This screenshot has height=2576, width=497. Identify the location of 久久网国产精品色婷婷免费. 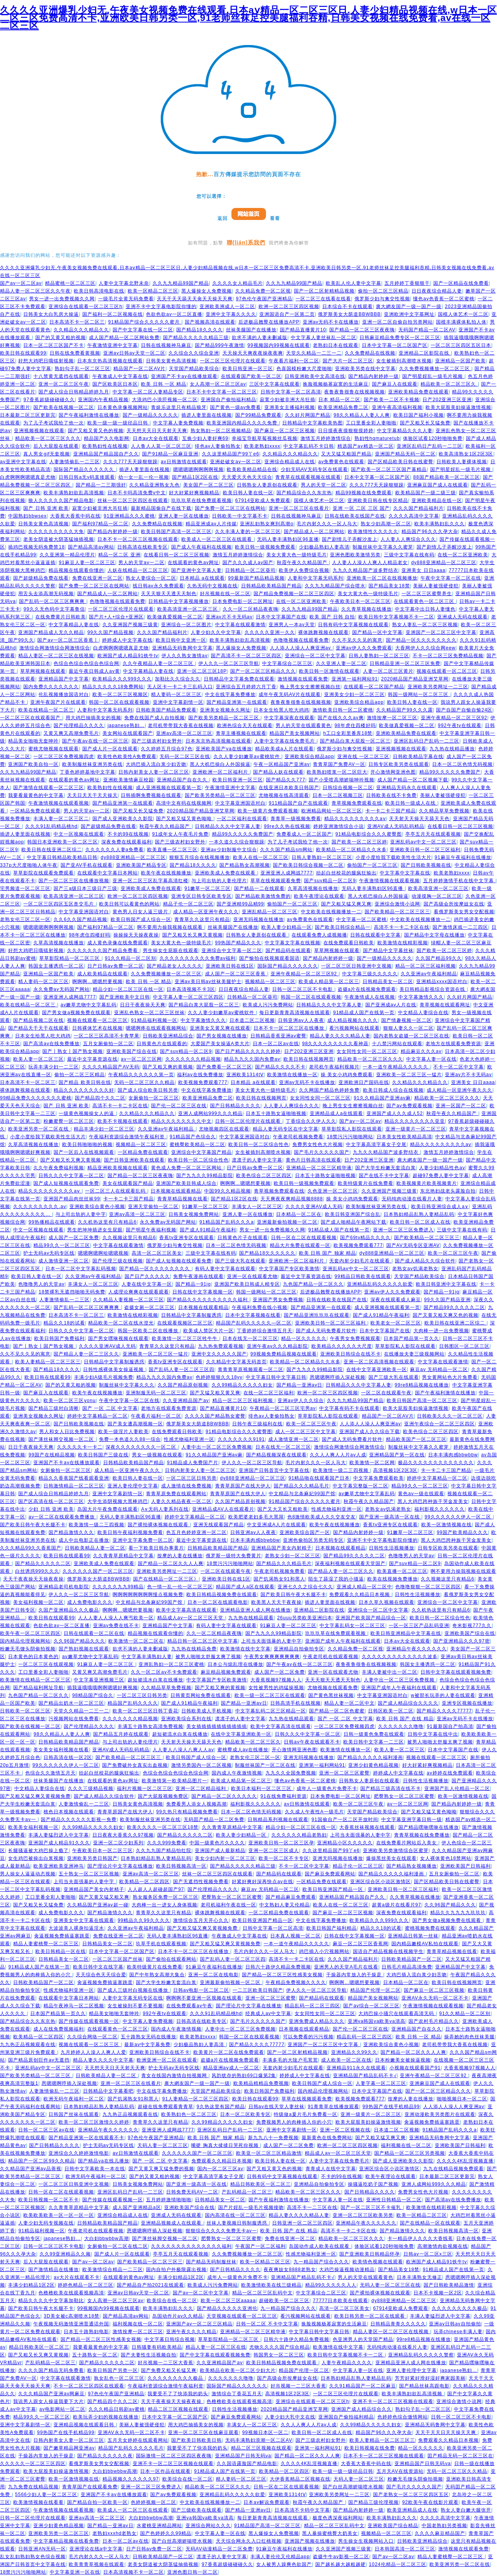
(329, 1090).